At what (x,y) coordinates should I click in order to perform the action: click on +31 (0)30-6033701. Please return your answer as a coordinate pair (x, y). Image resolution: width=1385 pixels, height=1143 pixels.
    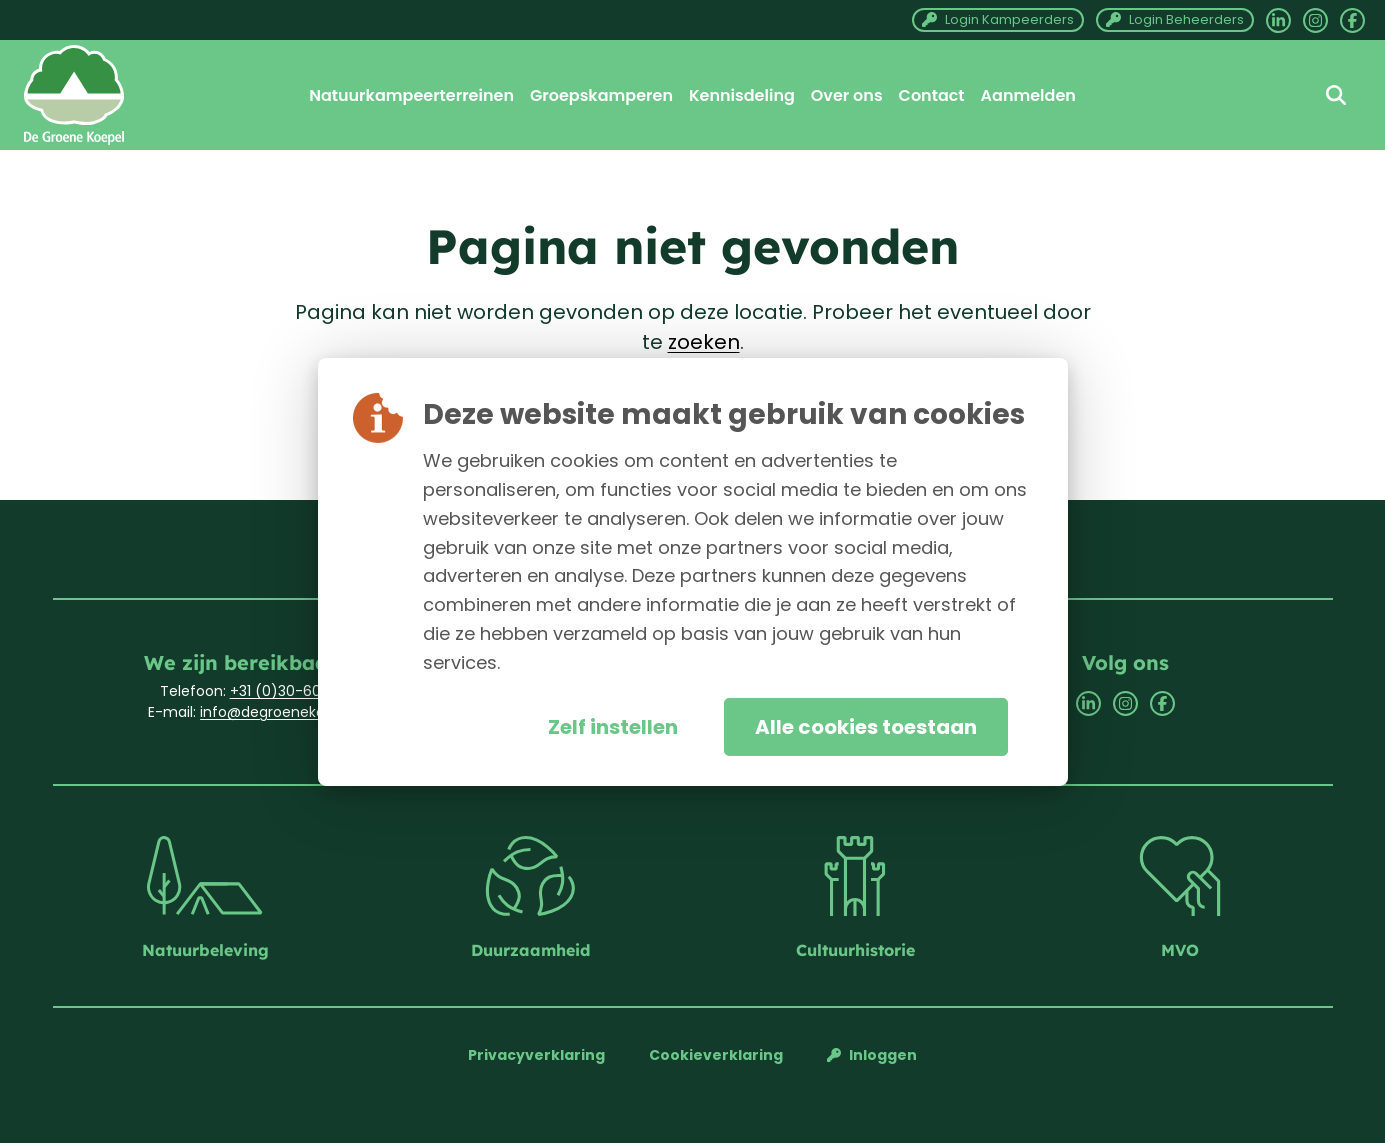
    Looking at the image, I should click on (294, 691).